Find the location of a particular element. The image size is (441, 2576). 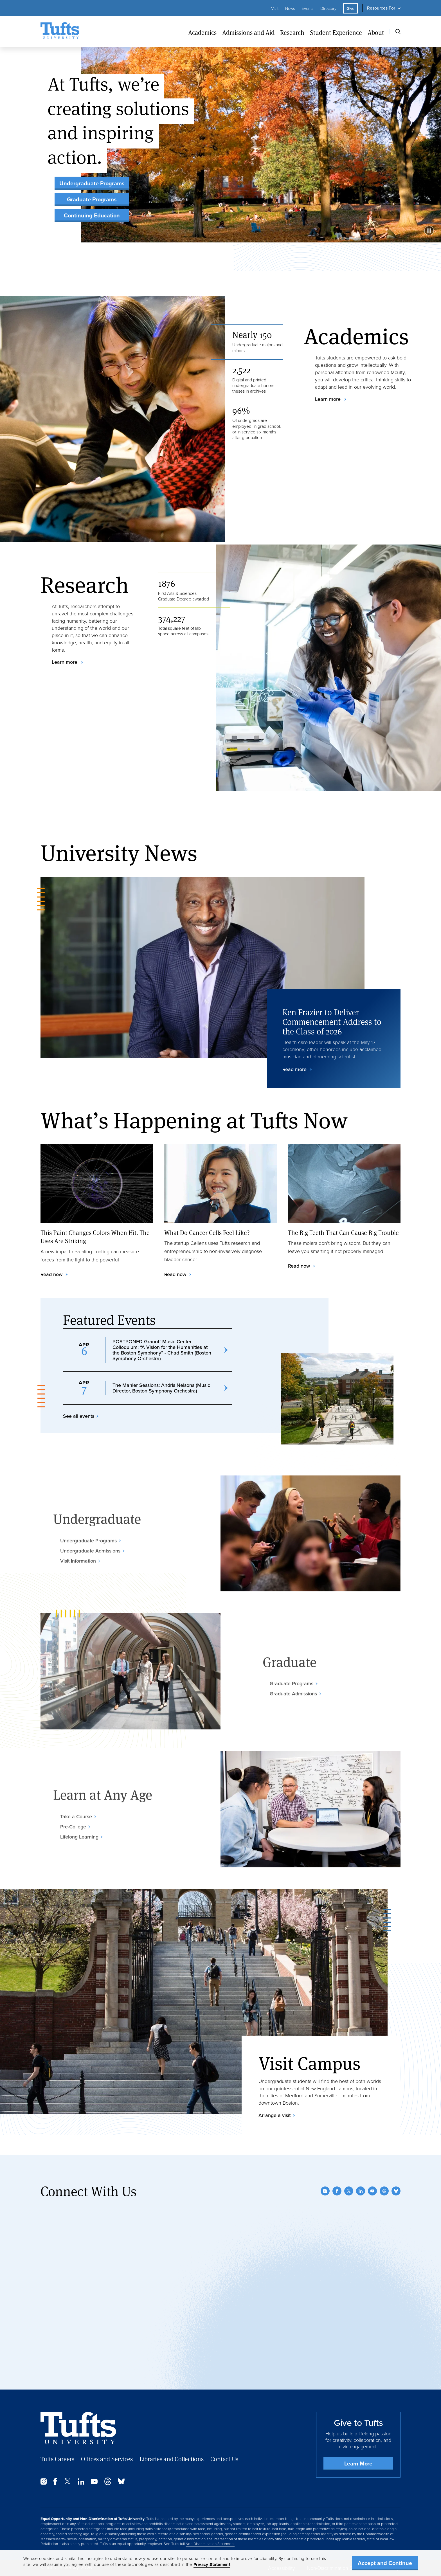

Graduate Programs is located at coordinates (92, 199).